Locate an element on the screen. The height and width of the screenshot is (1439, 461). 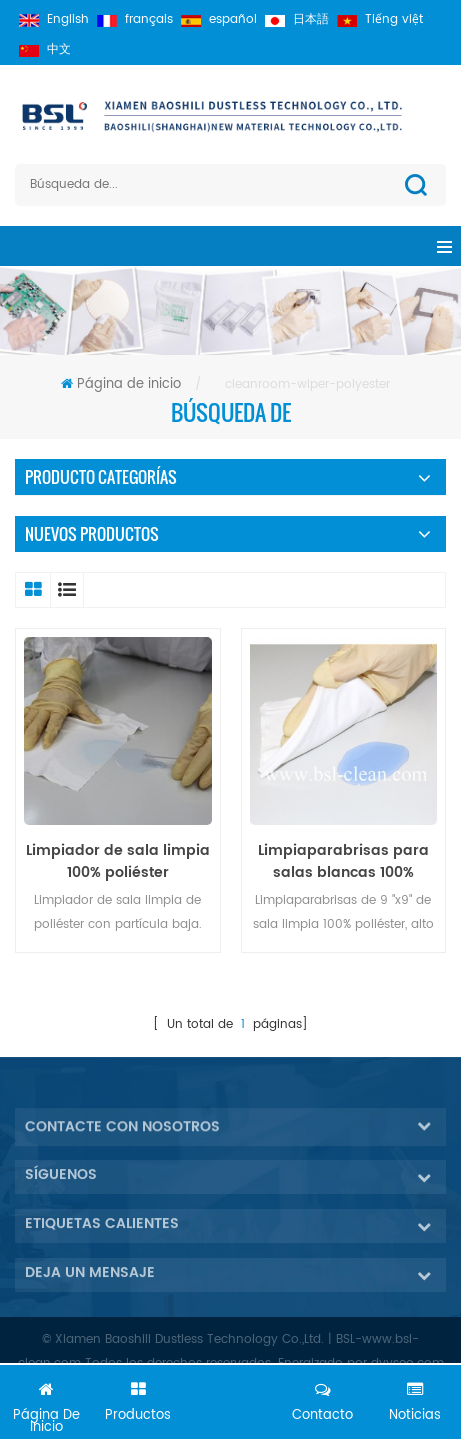
日本語 is located at coordinates (297, 19).